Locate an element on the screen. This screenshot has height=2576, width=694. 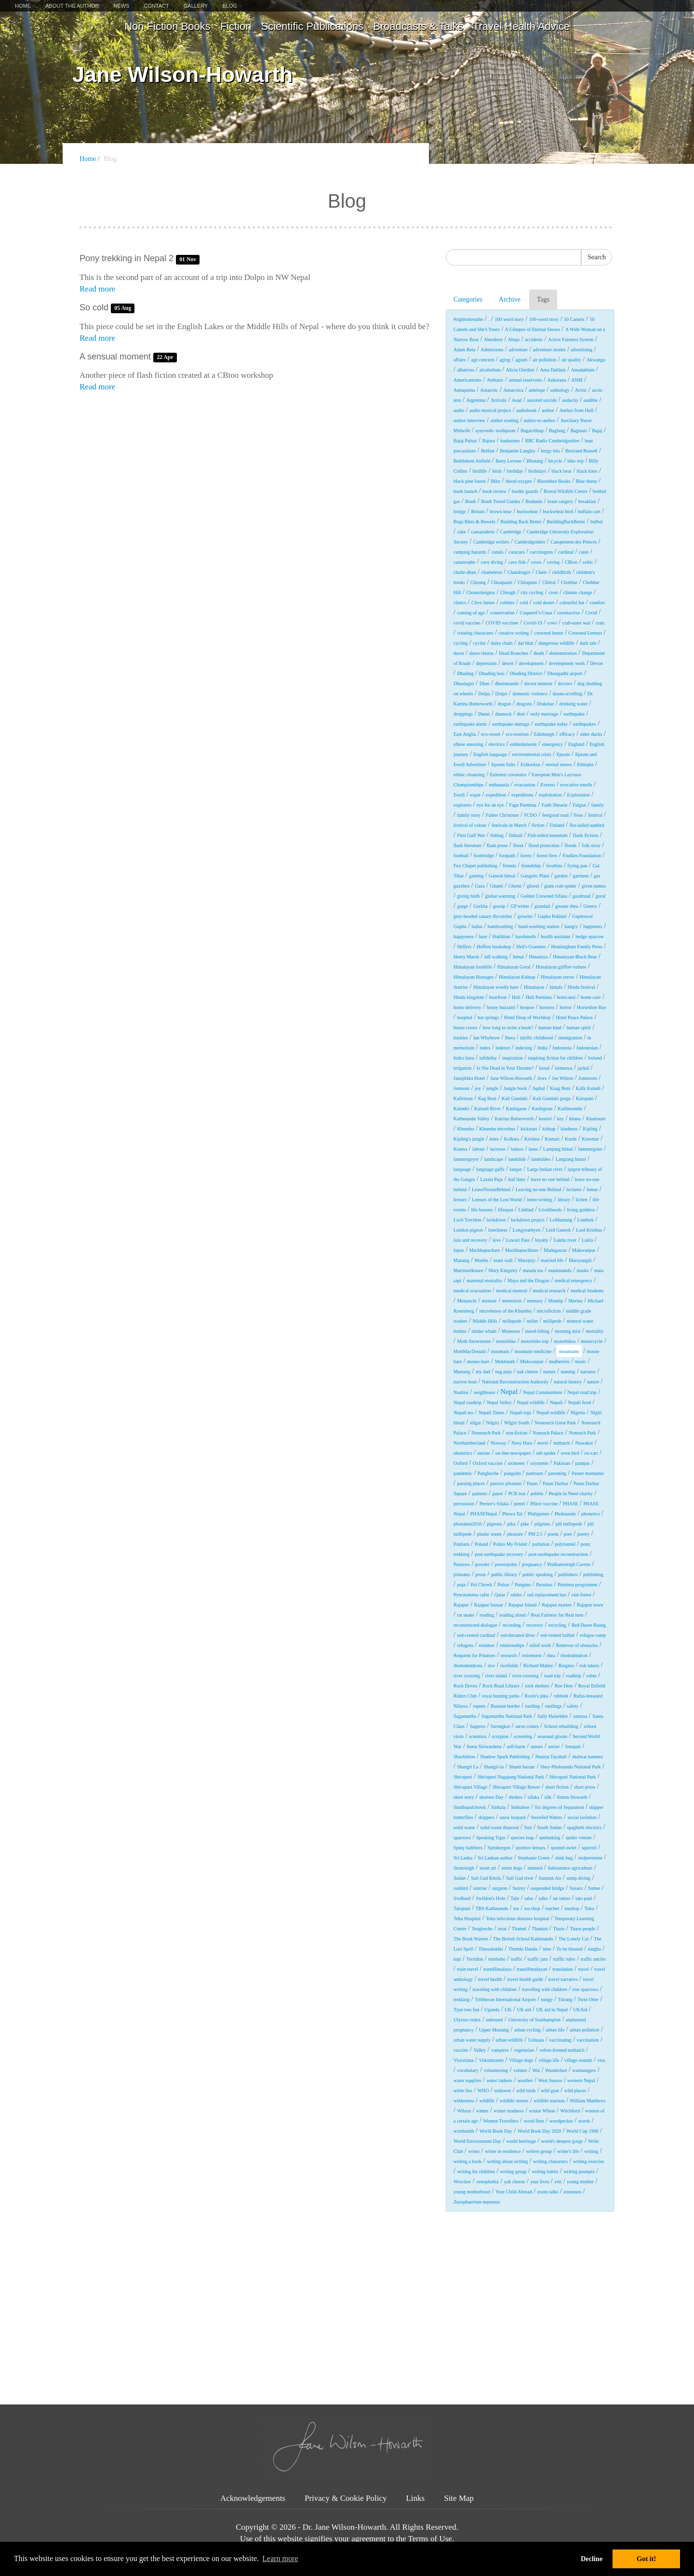
World Cup 1990 is located at coordinates (582, 2131).